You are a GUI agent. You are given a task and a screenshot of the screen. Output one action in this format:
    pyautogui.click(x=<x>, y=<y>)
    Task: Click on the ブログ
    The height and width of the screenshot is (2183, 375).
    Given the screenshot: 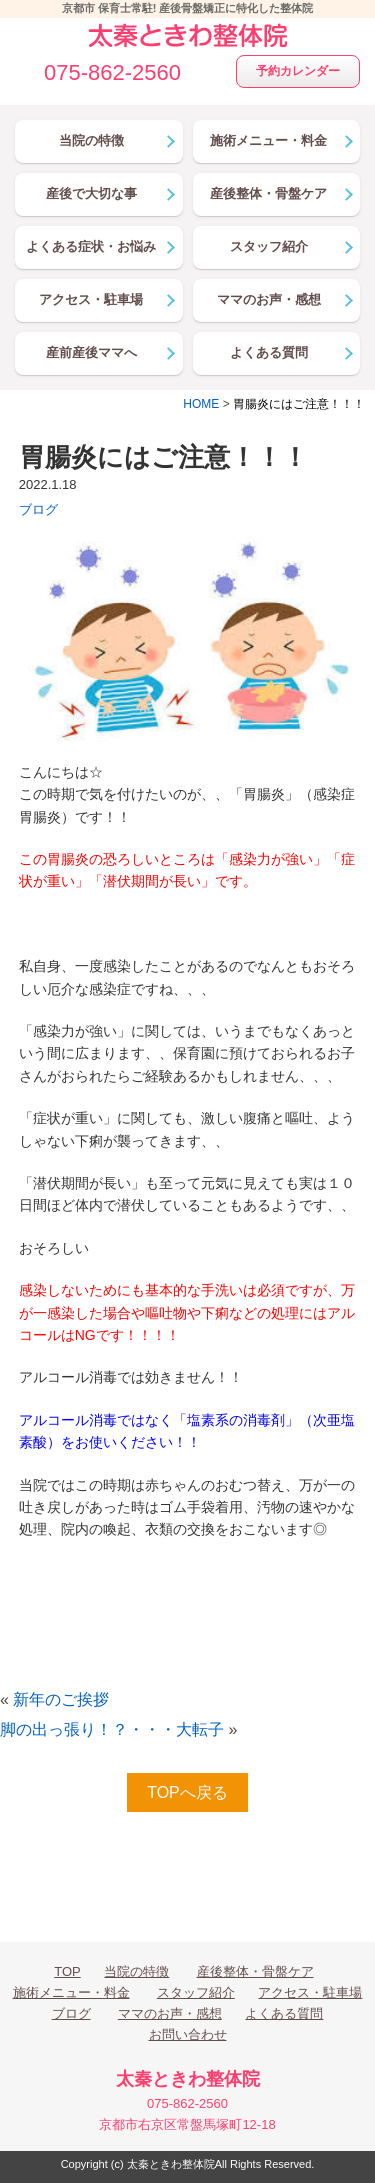 What is the action you would take?
    pyautogui.click(x=38, y=509)
    